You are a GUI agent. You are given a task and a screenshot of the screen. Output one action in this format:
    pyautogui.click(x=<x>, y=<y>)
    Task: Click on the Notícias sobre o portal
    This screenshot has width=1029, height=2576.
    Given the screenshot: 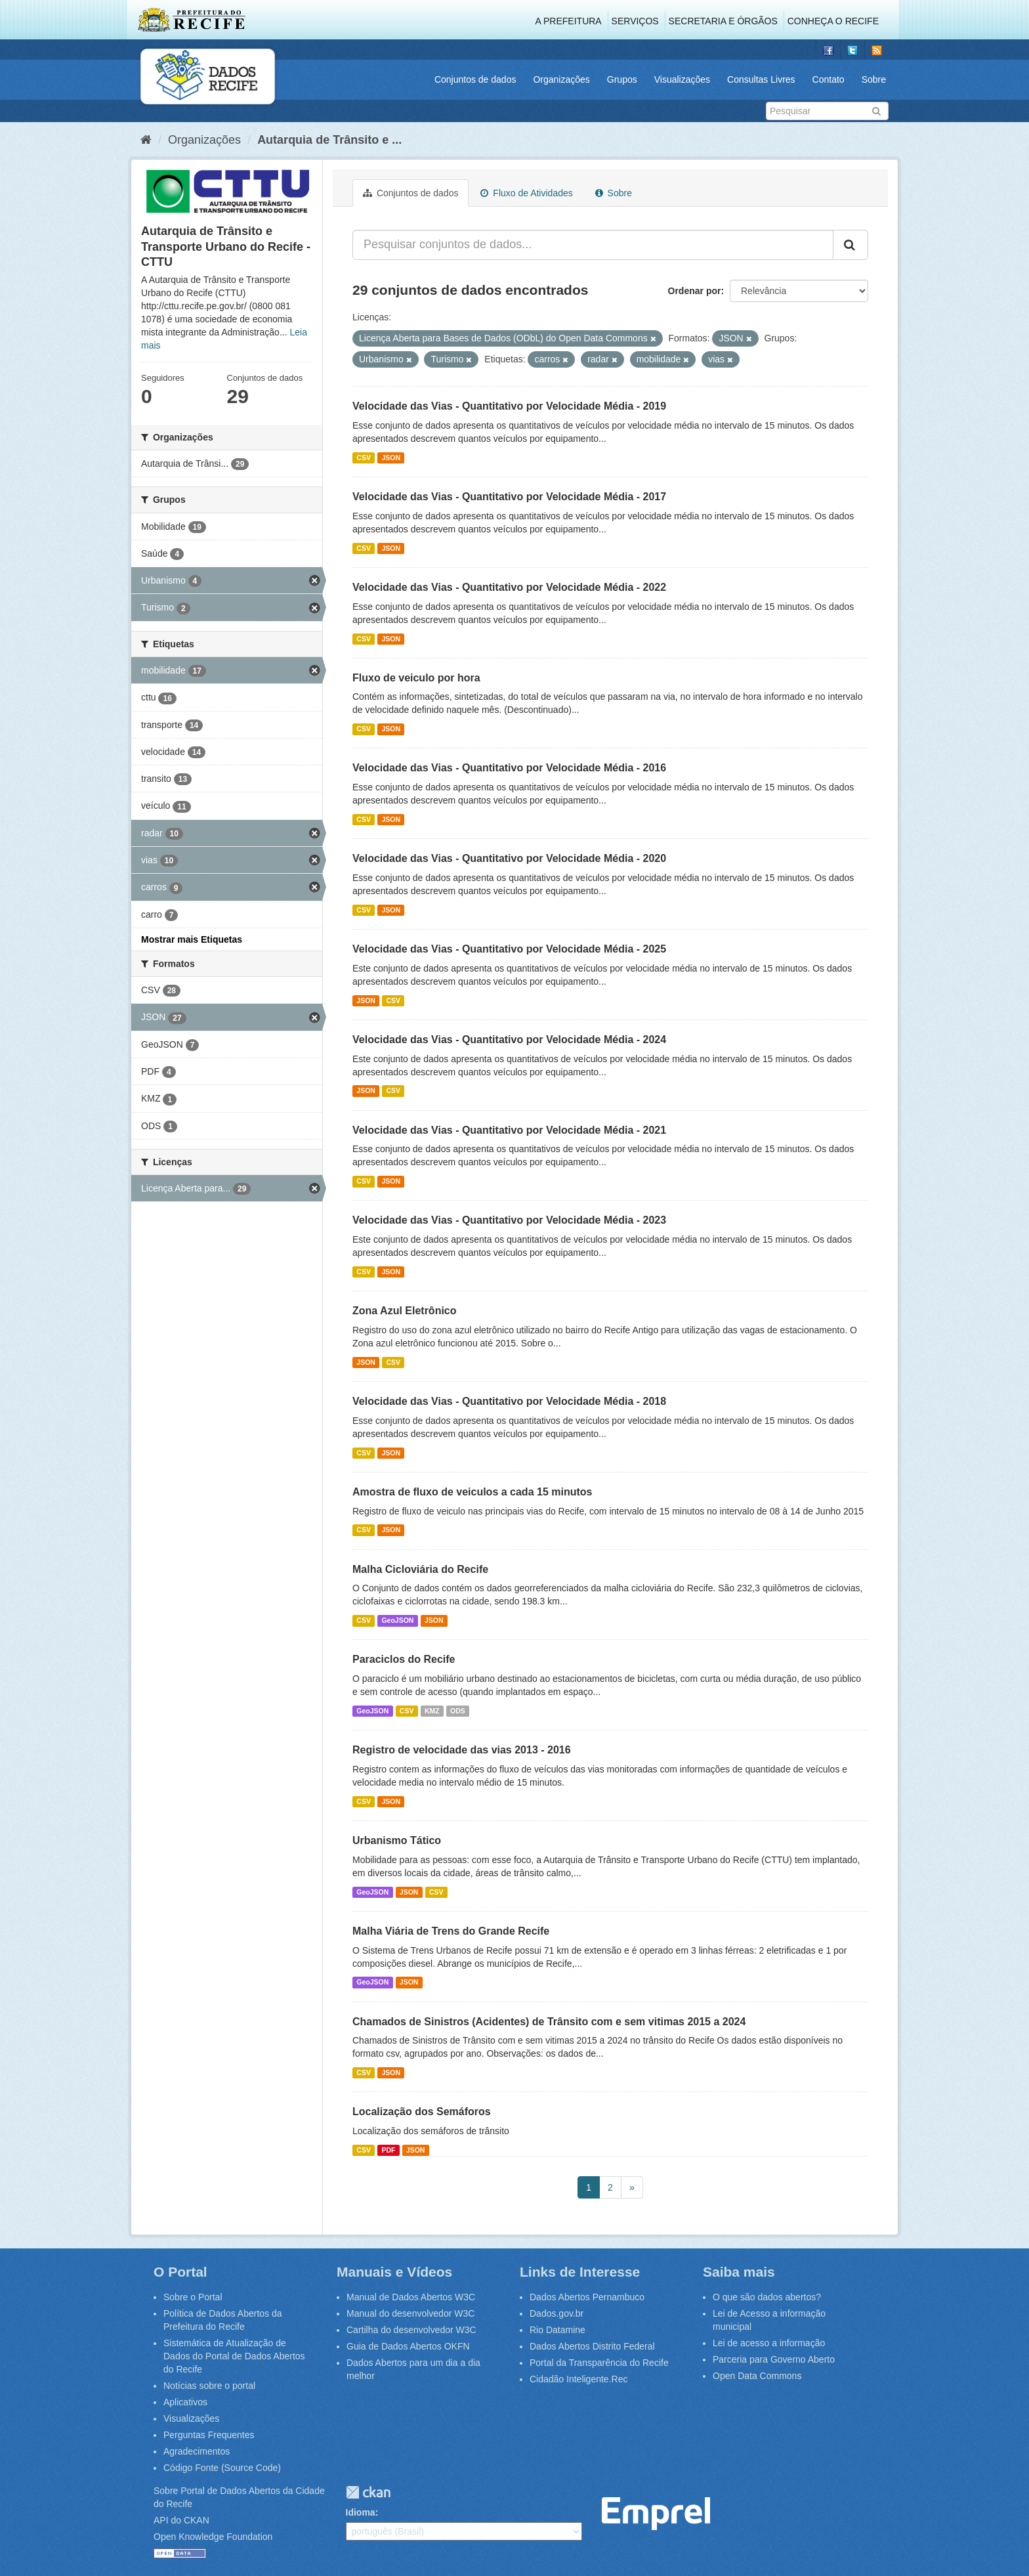 What is the action you would take?
    pyautogui.click(x=209, y=2385)
    